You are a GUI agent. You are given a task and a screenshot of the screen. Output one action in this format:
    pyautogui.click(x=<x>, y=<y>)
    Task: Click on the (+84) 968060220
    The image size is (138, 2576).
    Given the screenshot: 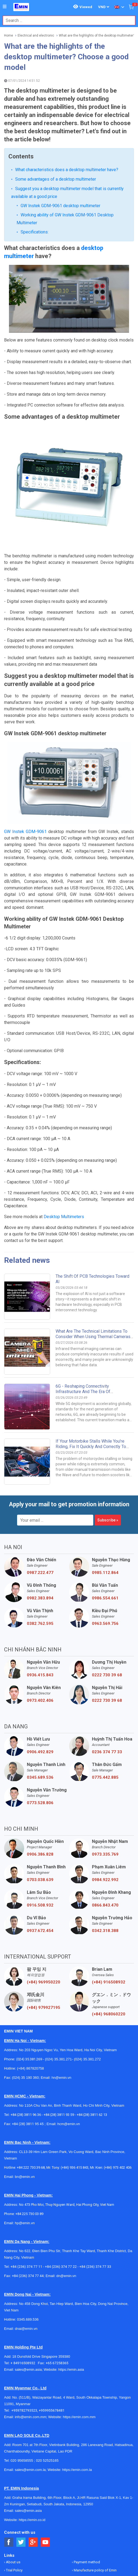 What is the action you would take?
    pyautogui.click(x=108, y=1918)
    